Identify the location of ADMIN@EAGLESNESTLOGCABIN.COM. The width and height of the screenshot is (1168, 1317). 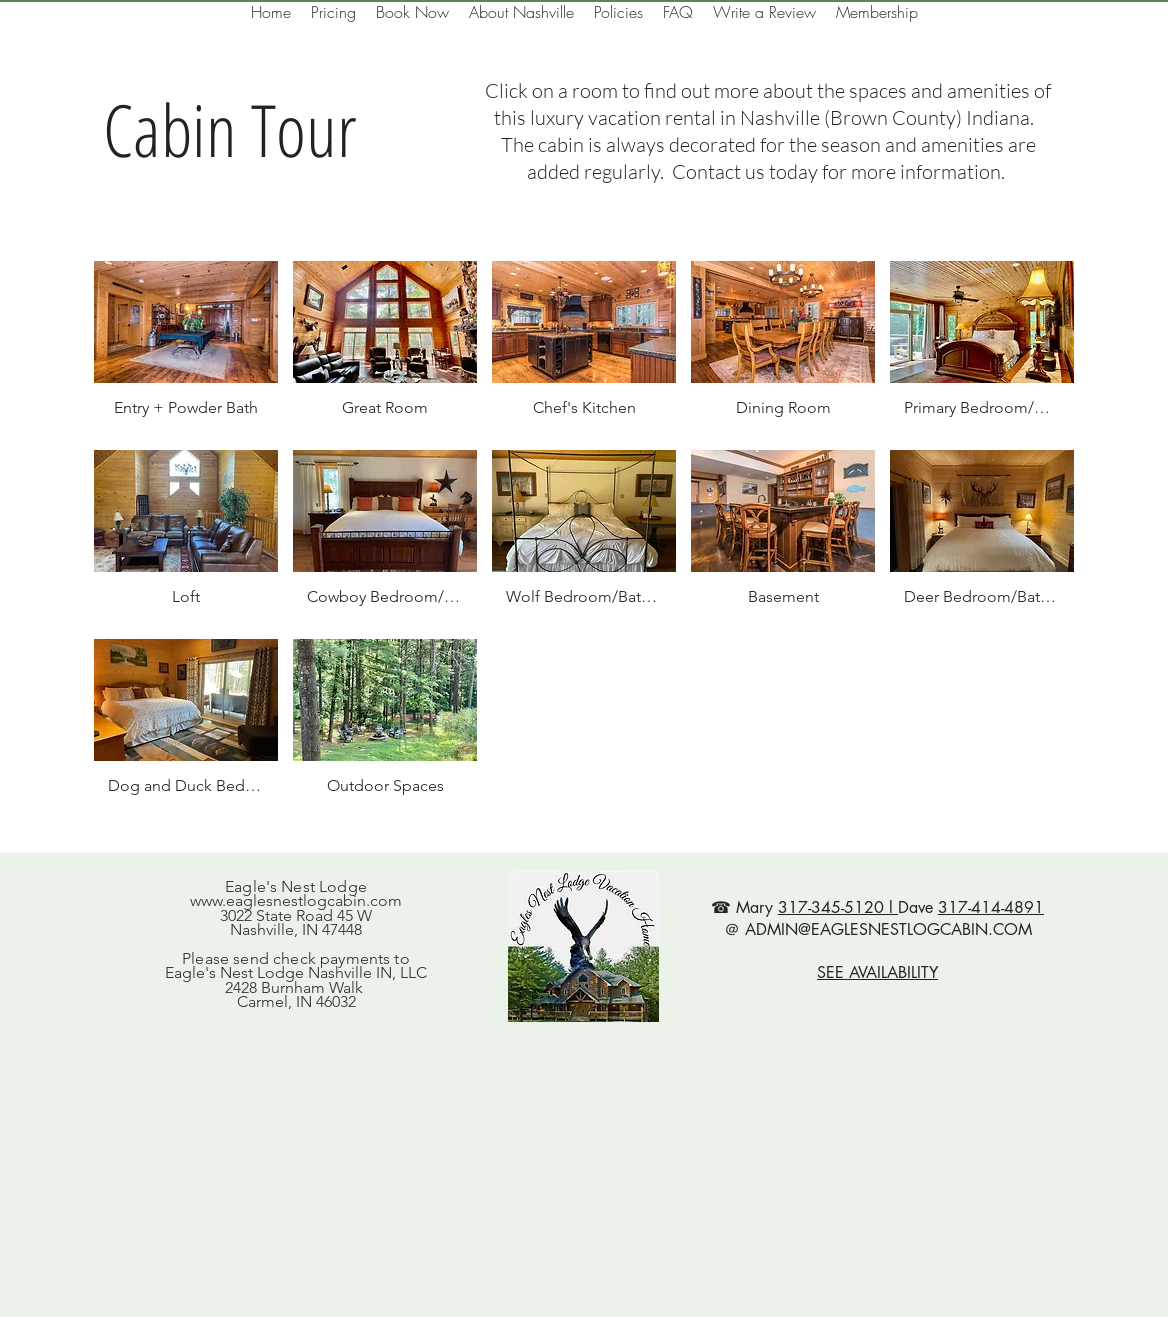
(888, 929).